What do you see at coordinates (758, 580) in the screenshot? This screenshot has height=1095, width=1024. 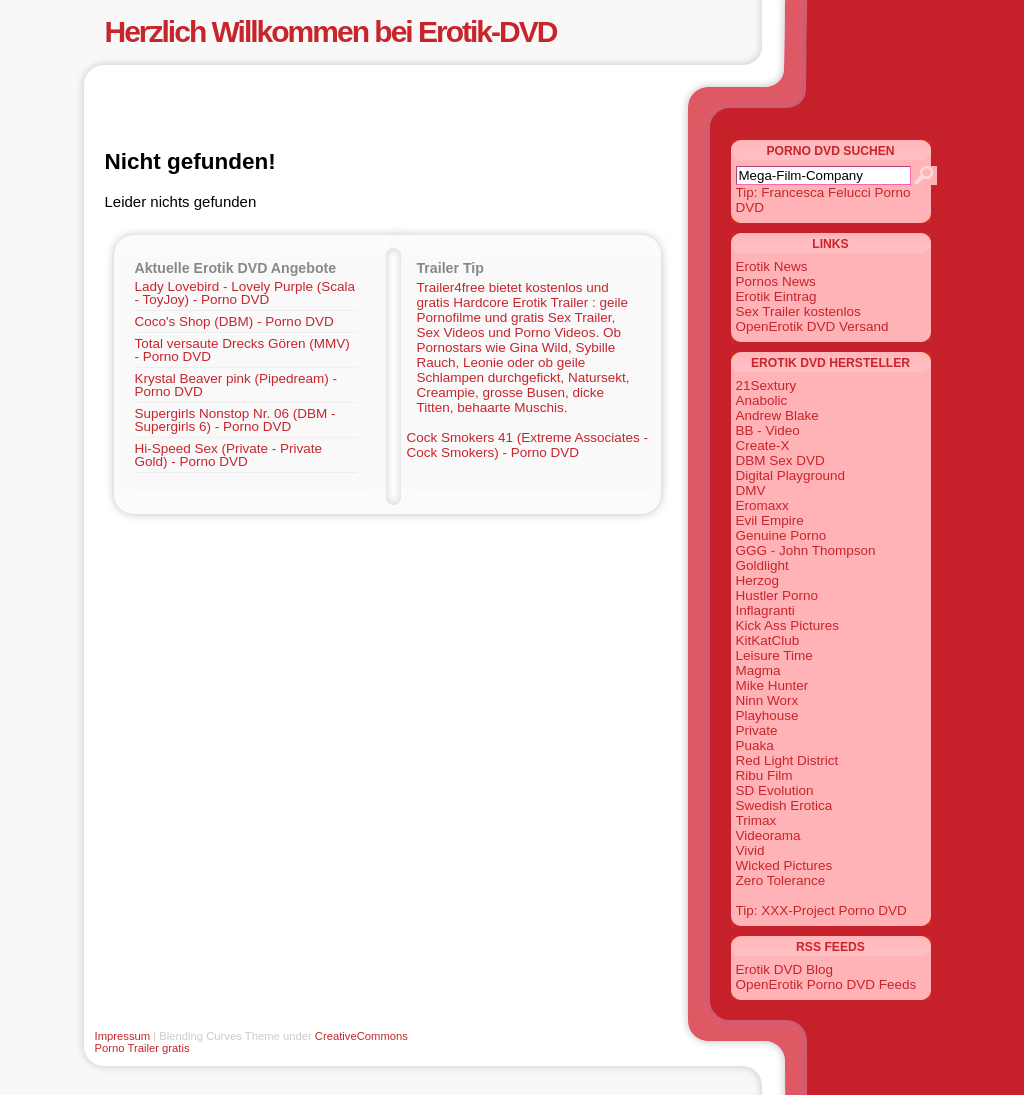 I see `Herzog` at bounding box center [758, 580].